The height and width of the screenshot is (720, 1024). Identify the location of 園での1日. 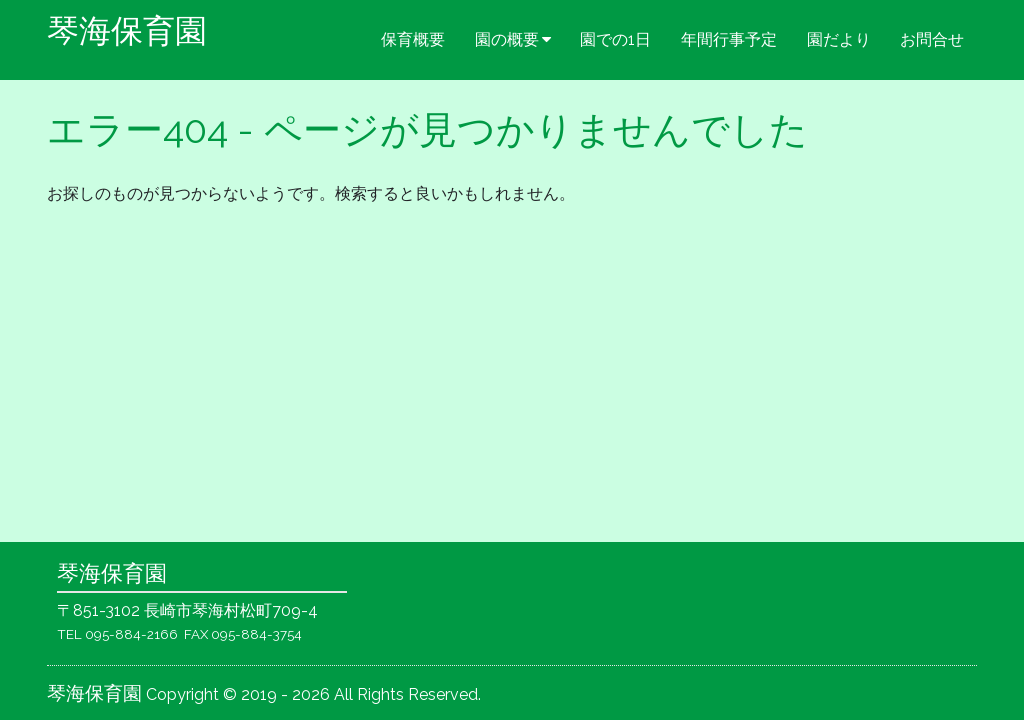
(615, 39).